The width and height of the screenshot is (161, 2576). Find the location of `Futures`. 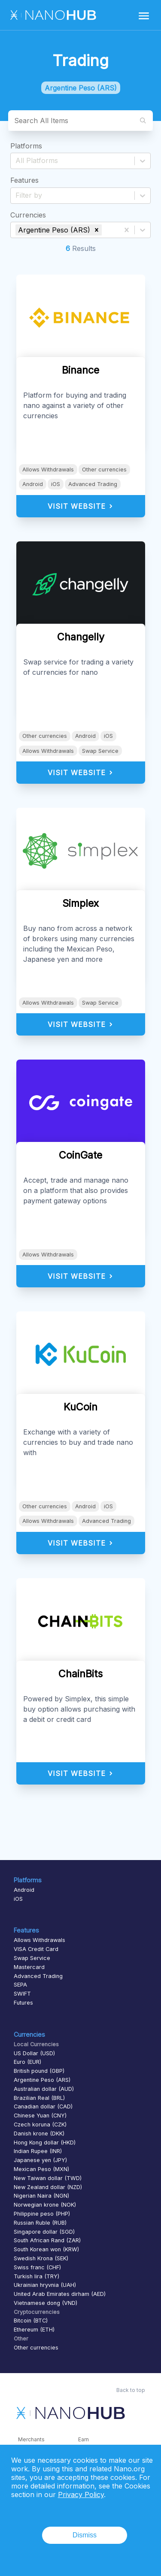

Futures is located at coordinates (23, 2002).